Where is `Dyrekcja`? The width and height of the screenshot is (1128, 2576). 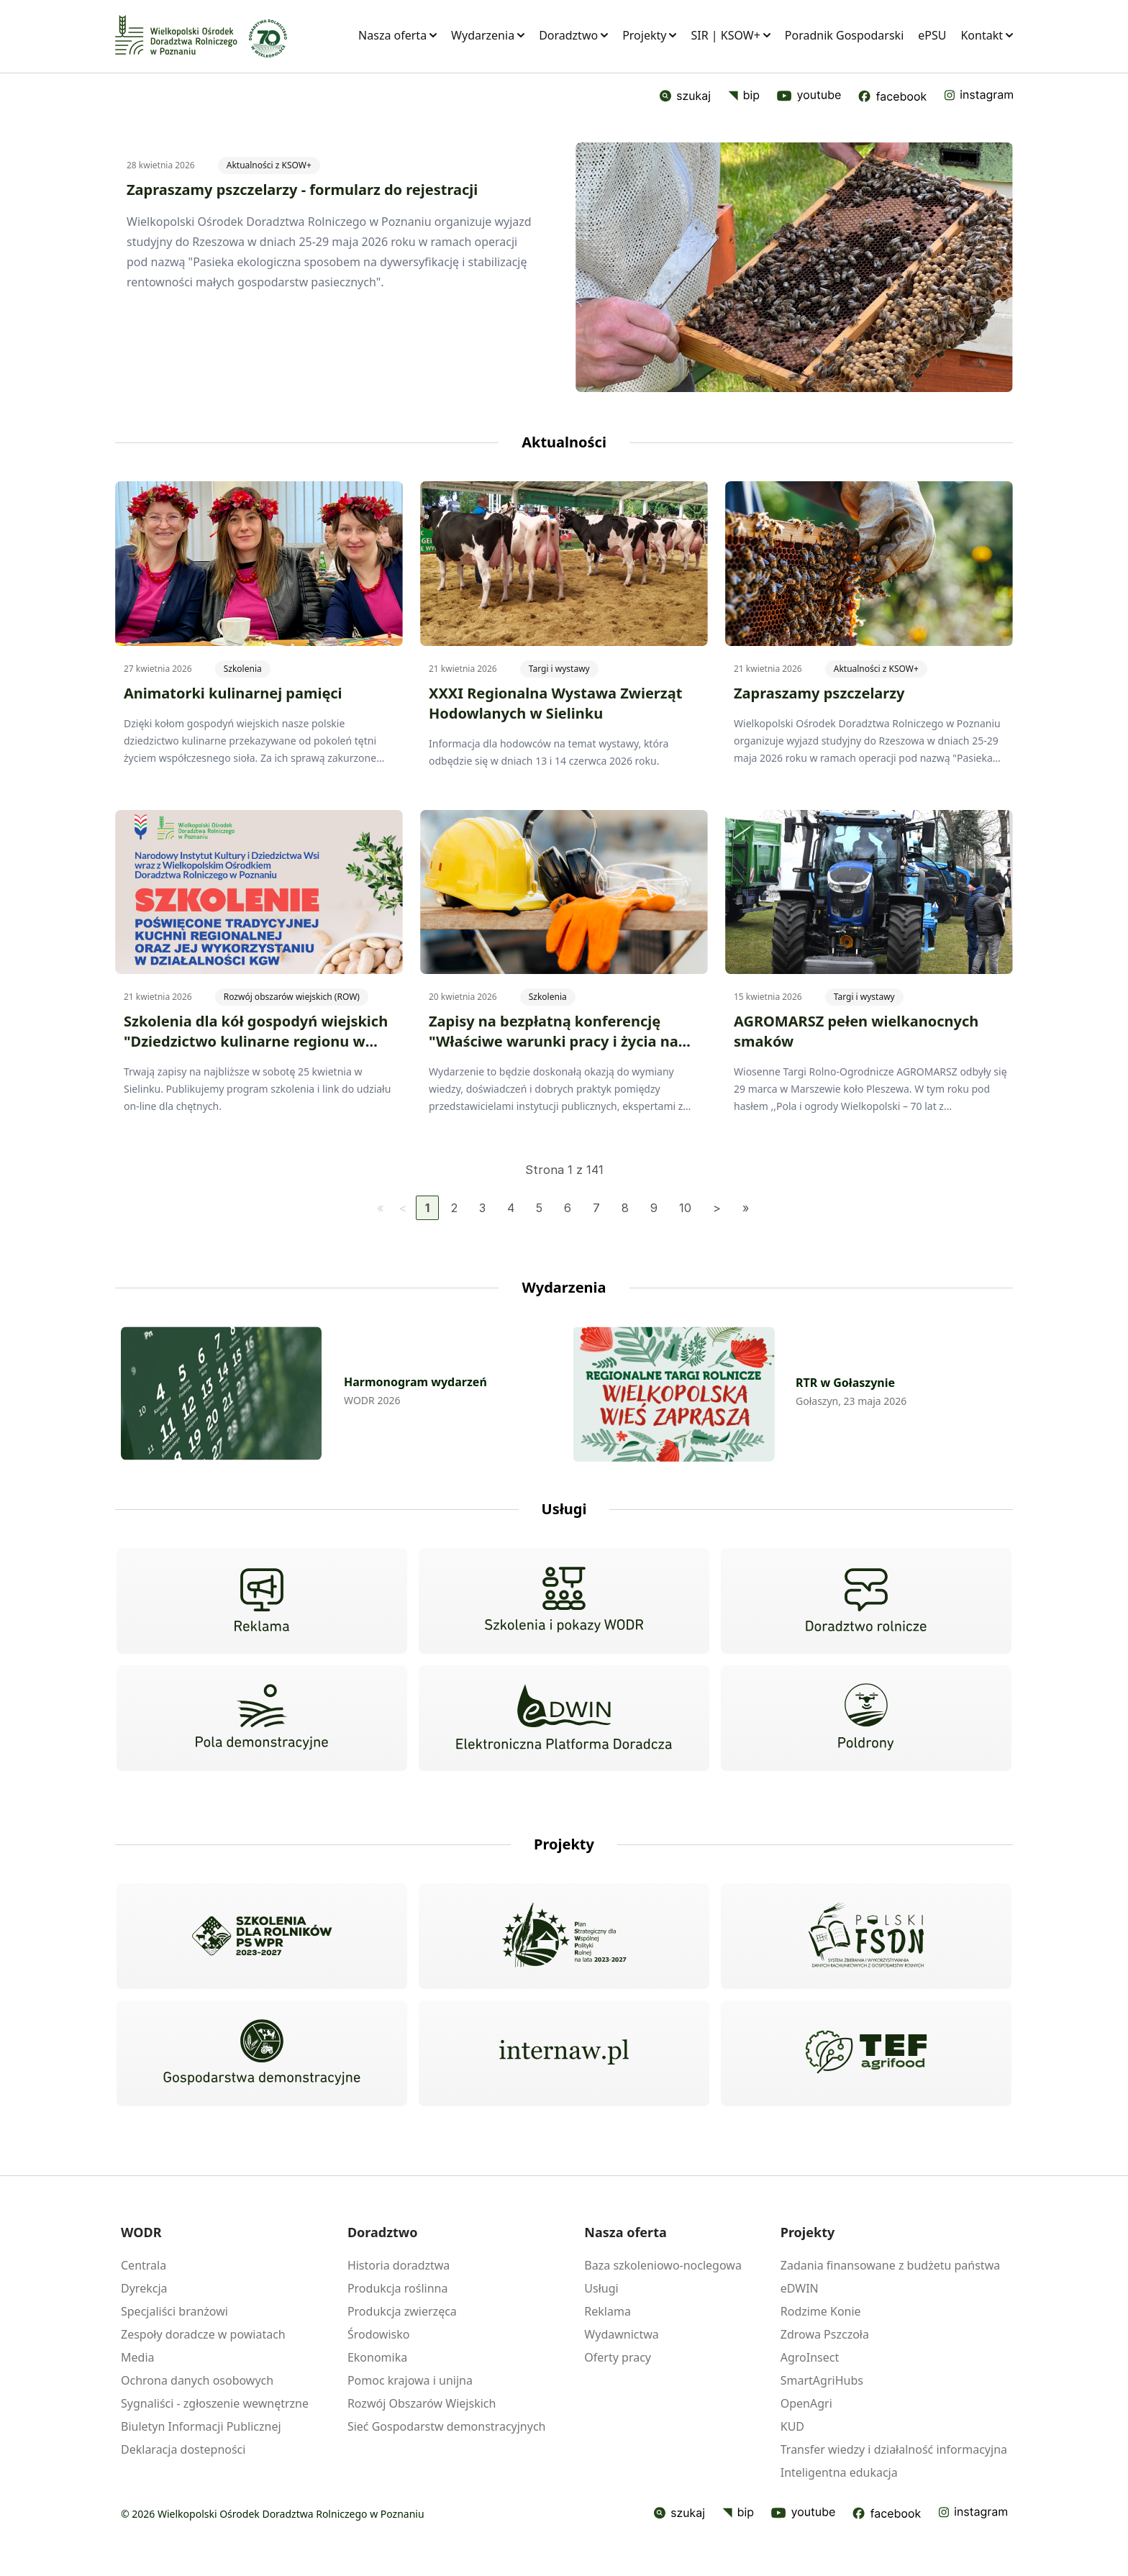
Dyrekcja is located at coordinates (144, 2288).